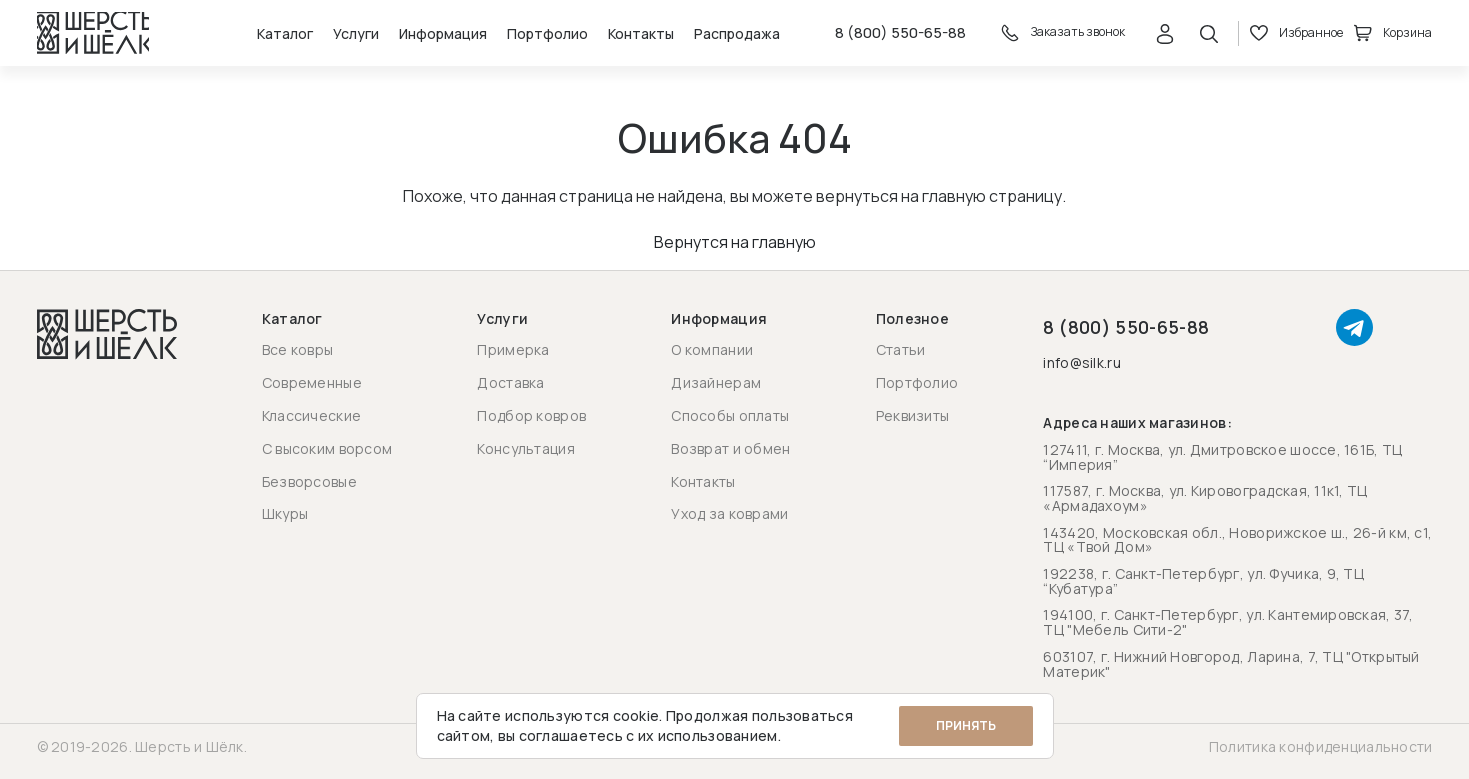 The image size is (1469, 779). I want to click on [Перейти на главную страницу], so click(98, 38).